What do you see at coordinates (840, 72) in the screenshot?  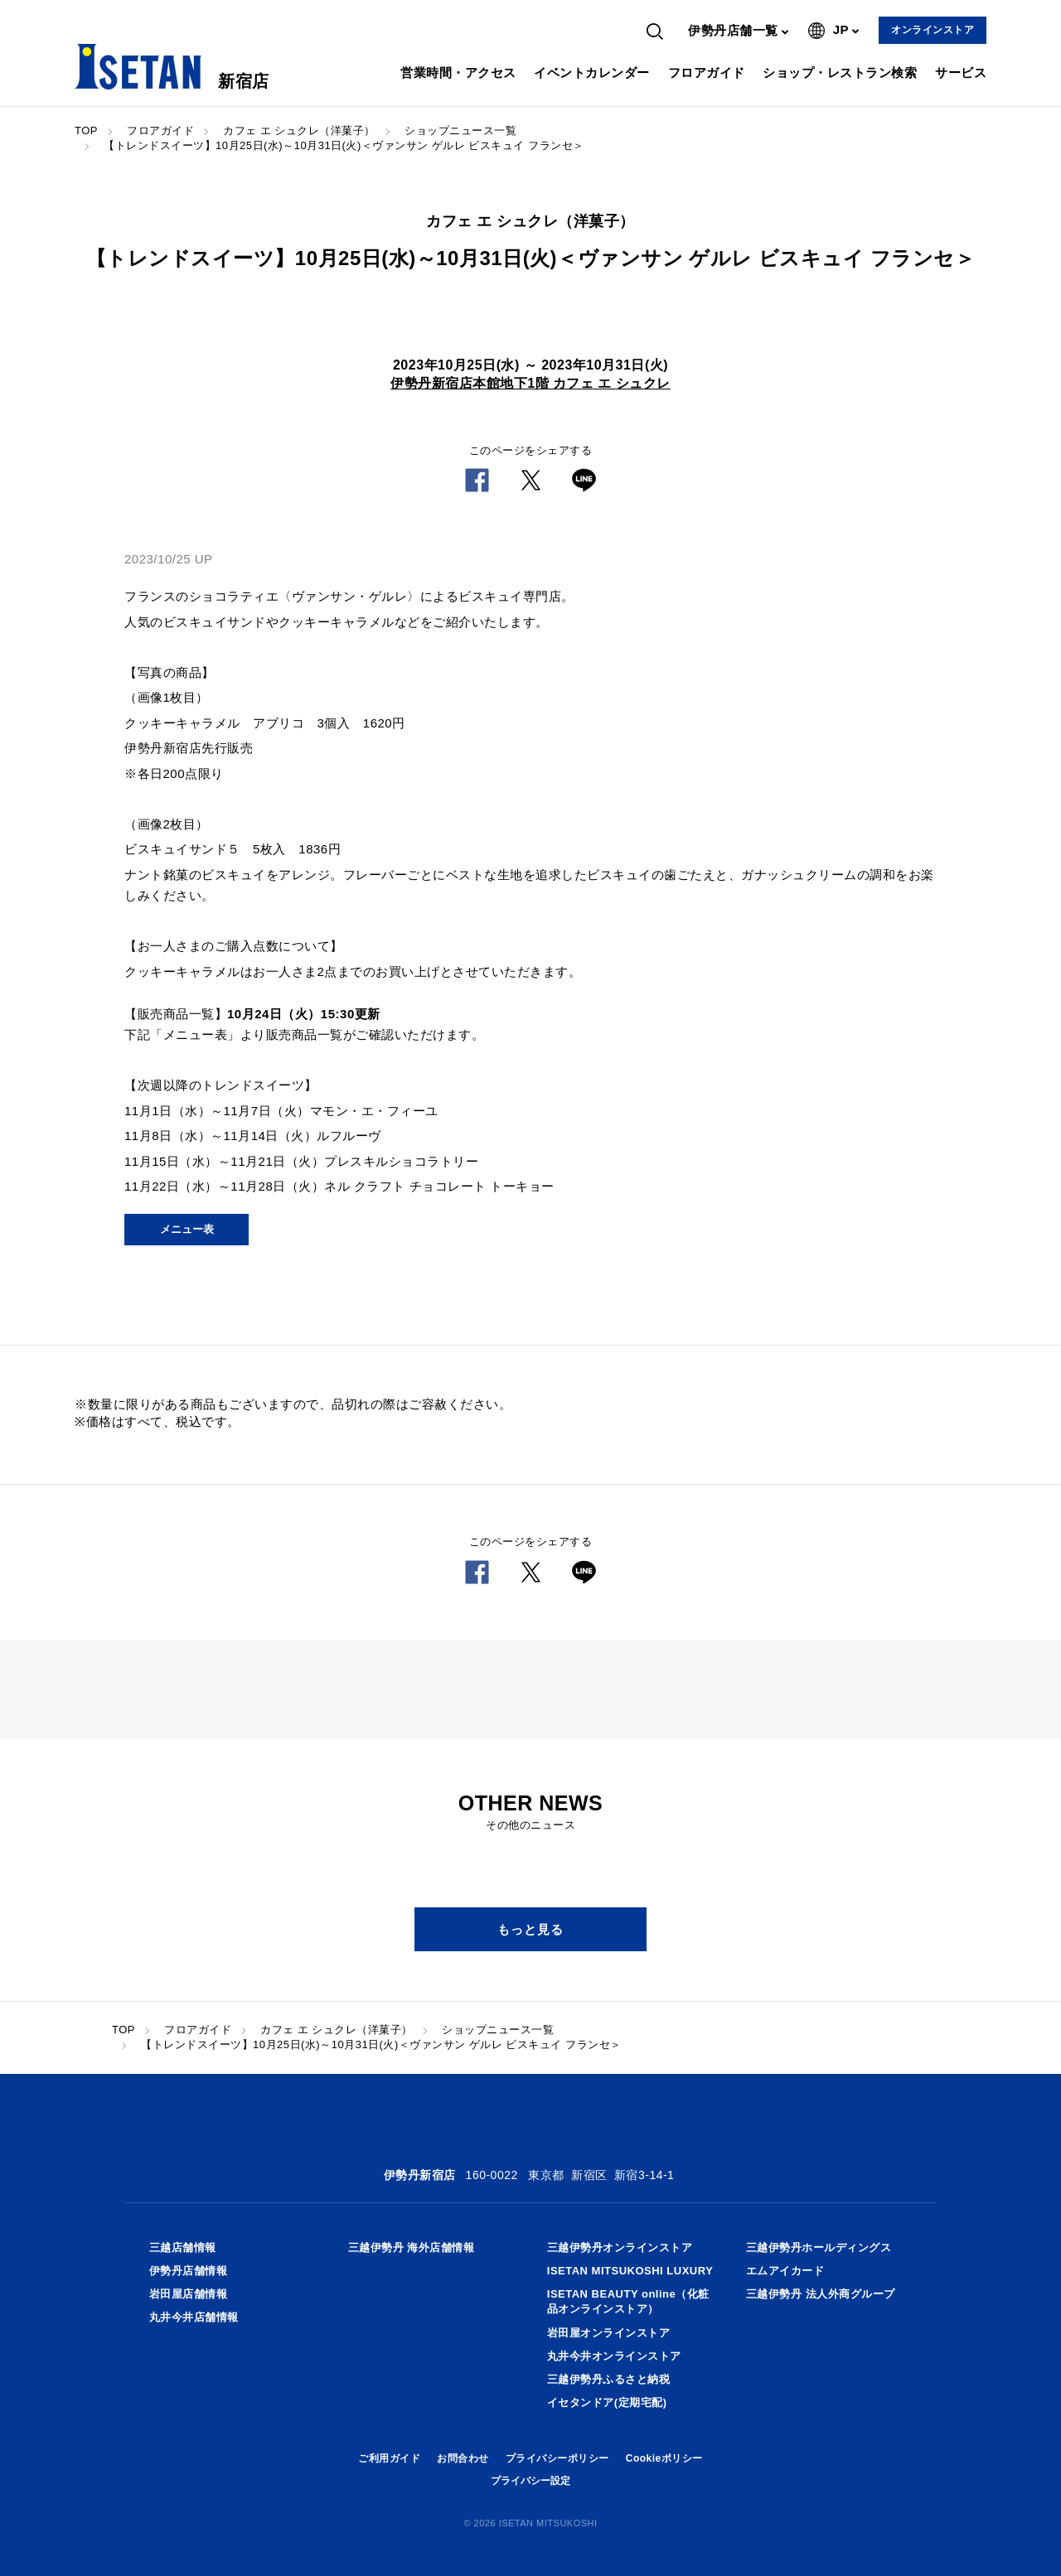 I see `ショップ・レストラン検索` at bounding box center [840, 72].